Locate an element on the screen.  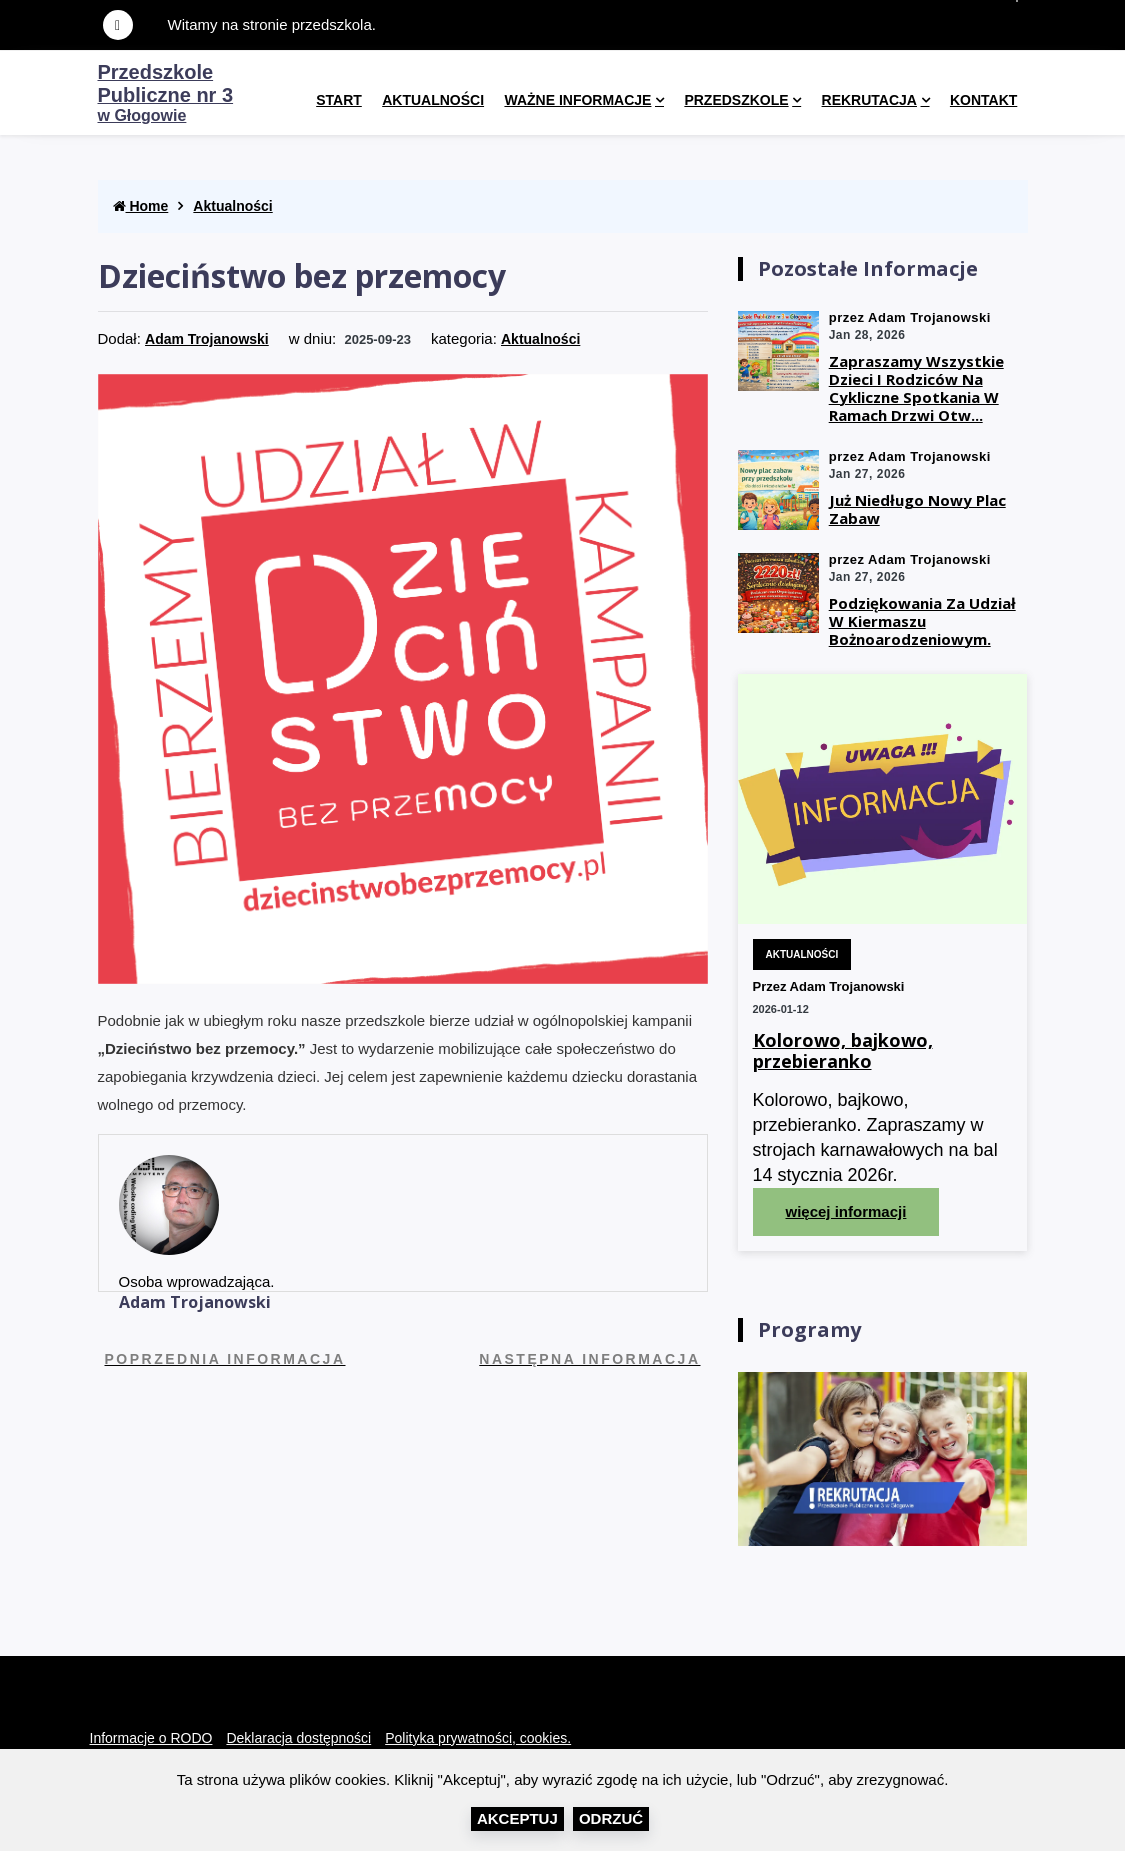
Deklaracja dostępności is located at coordinates (298, 1738).